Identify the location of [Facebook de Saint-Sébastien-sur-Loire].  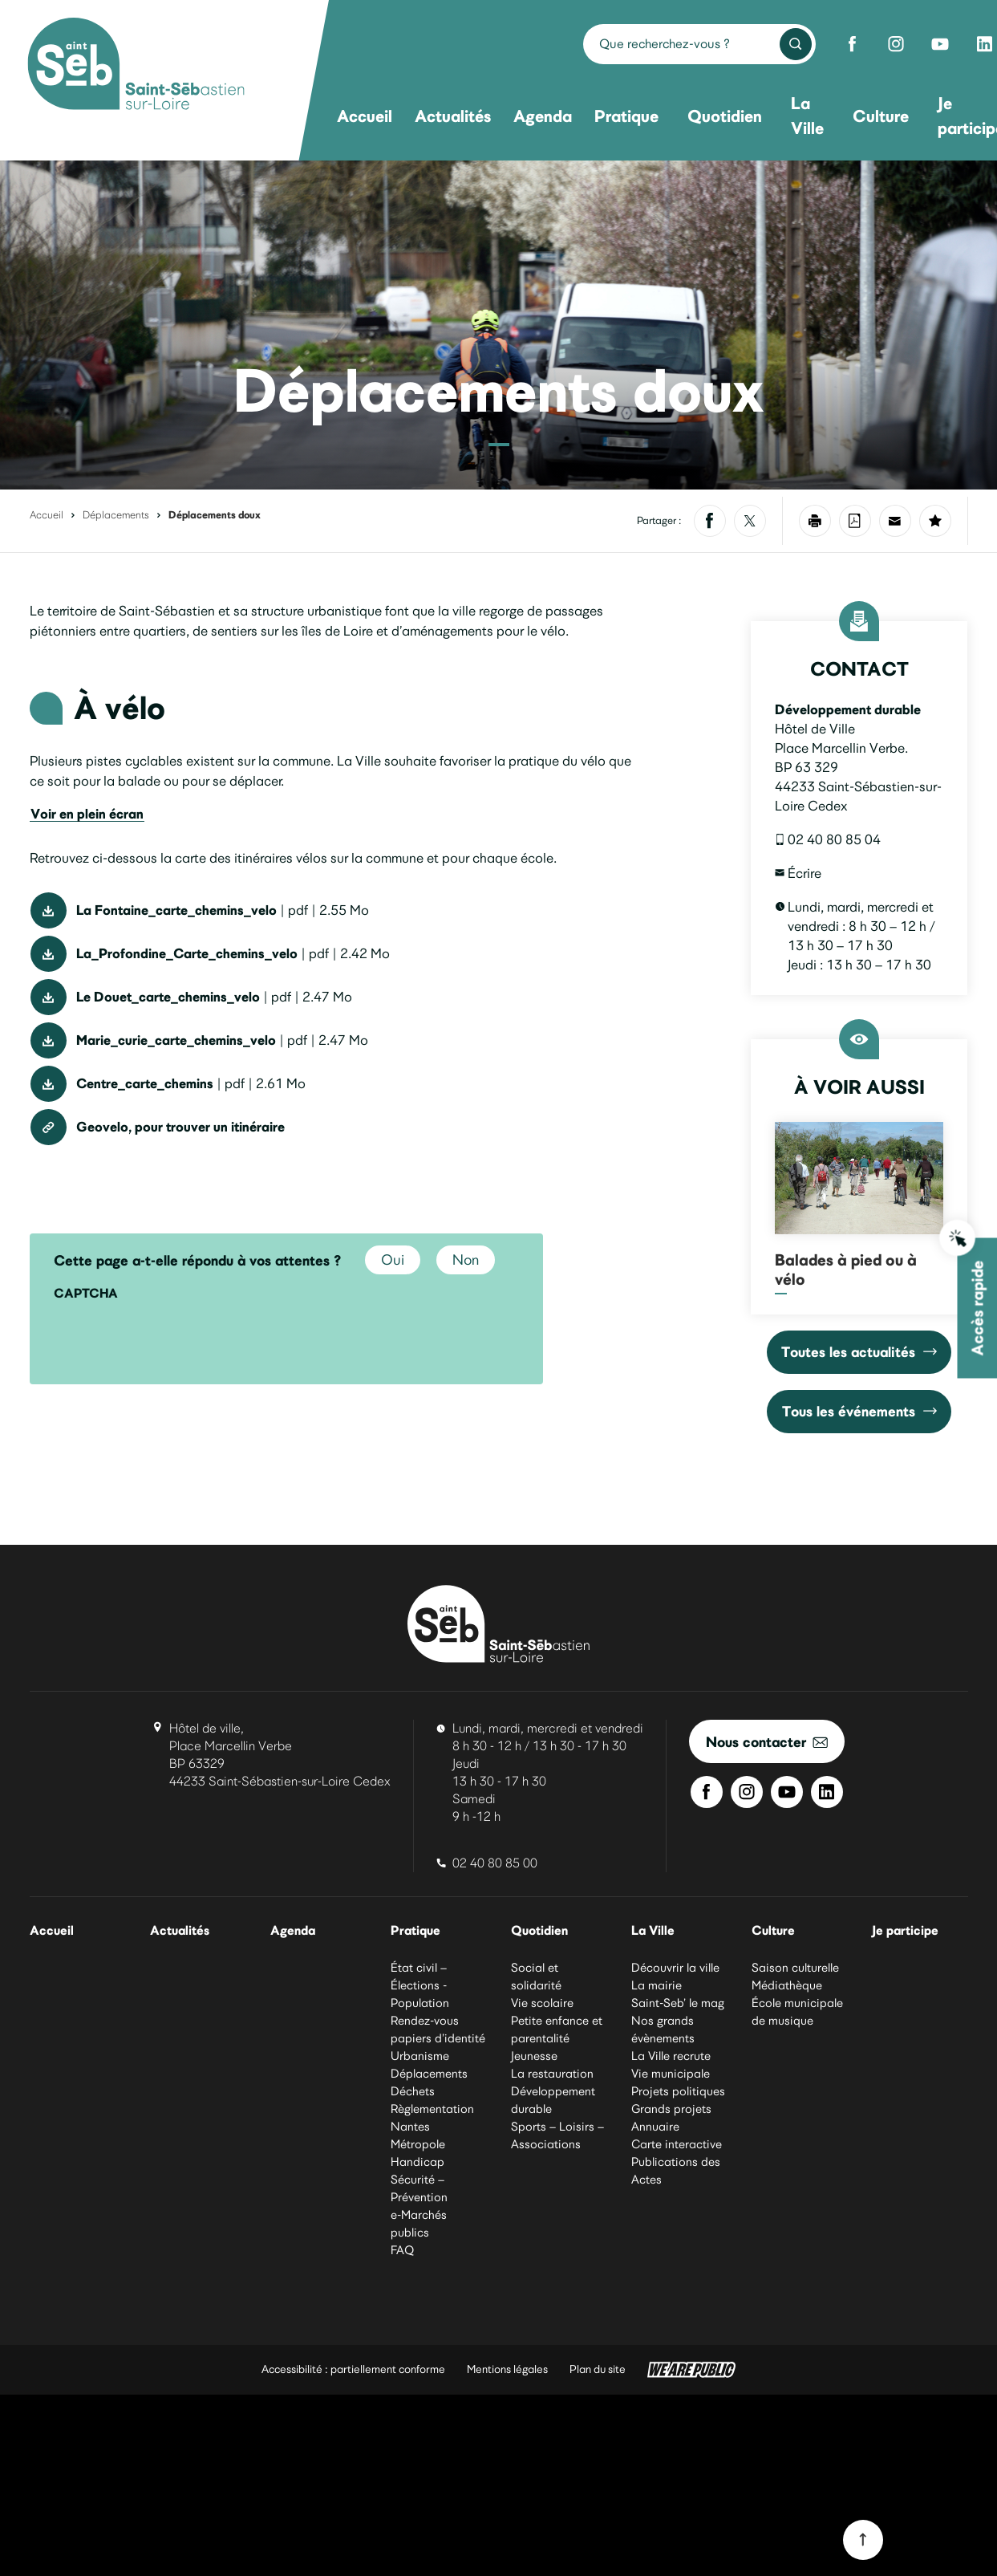
(852, 44).